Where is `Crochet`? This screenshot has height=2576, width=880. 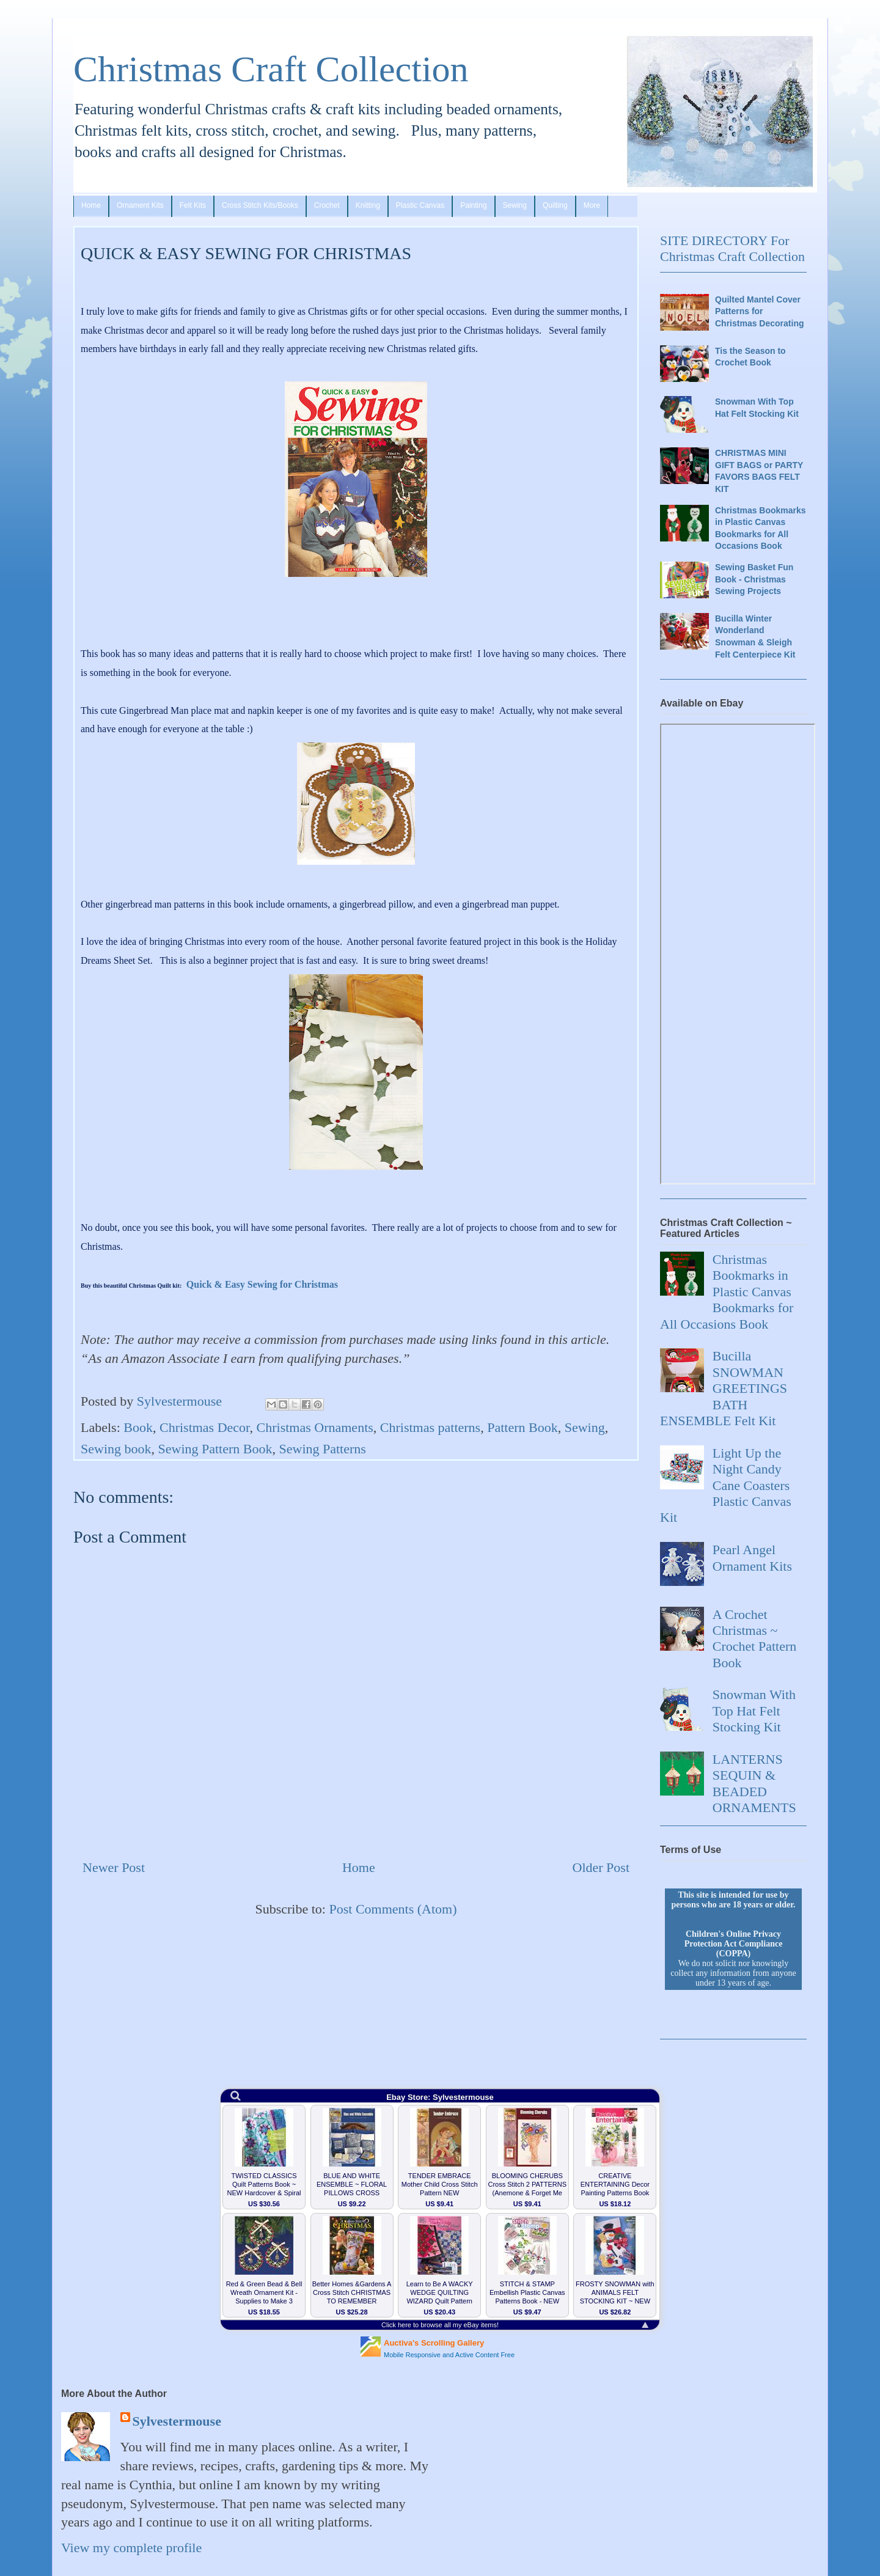 Crochet is located at coordinates (327, 205).